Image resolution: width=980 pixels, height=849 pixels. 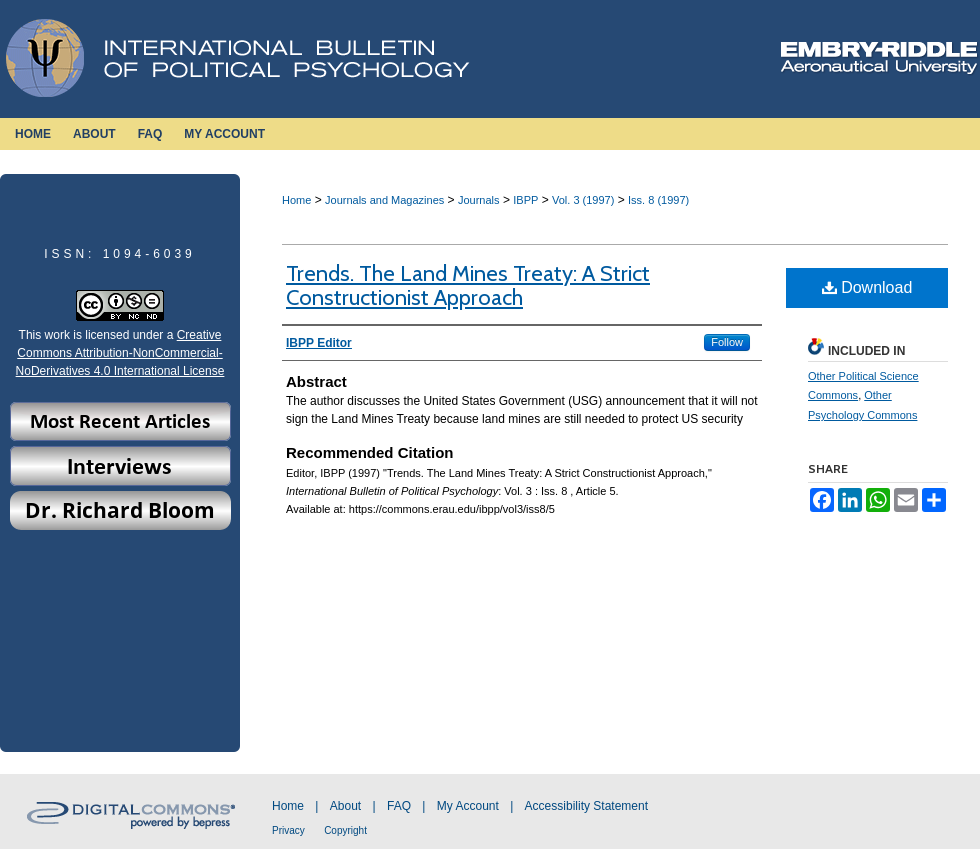 I want to click on FAQ, so click(x=399, y=806).